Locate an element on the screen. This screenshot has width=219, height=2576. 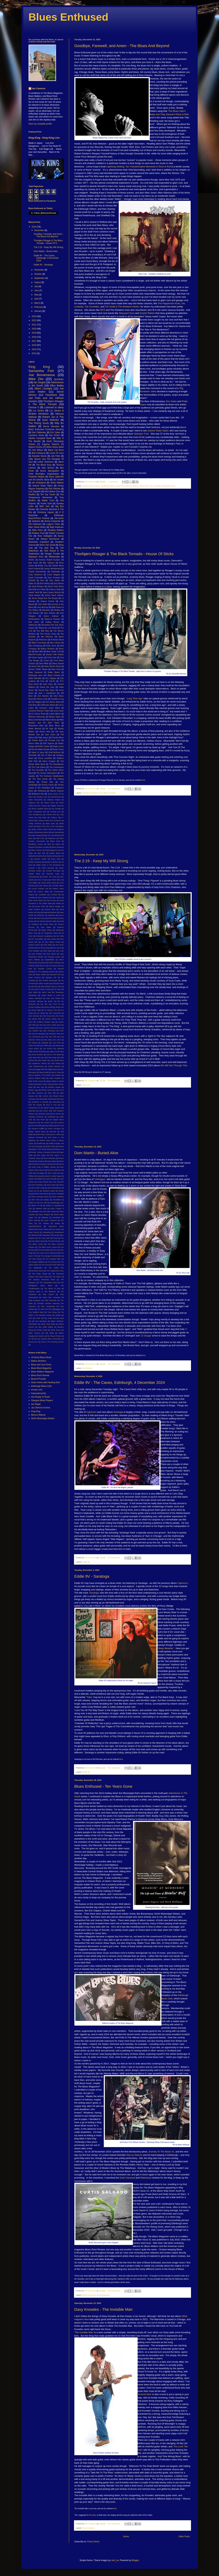
Little Boys Blue is located at coordinates (35, 1057).